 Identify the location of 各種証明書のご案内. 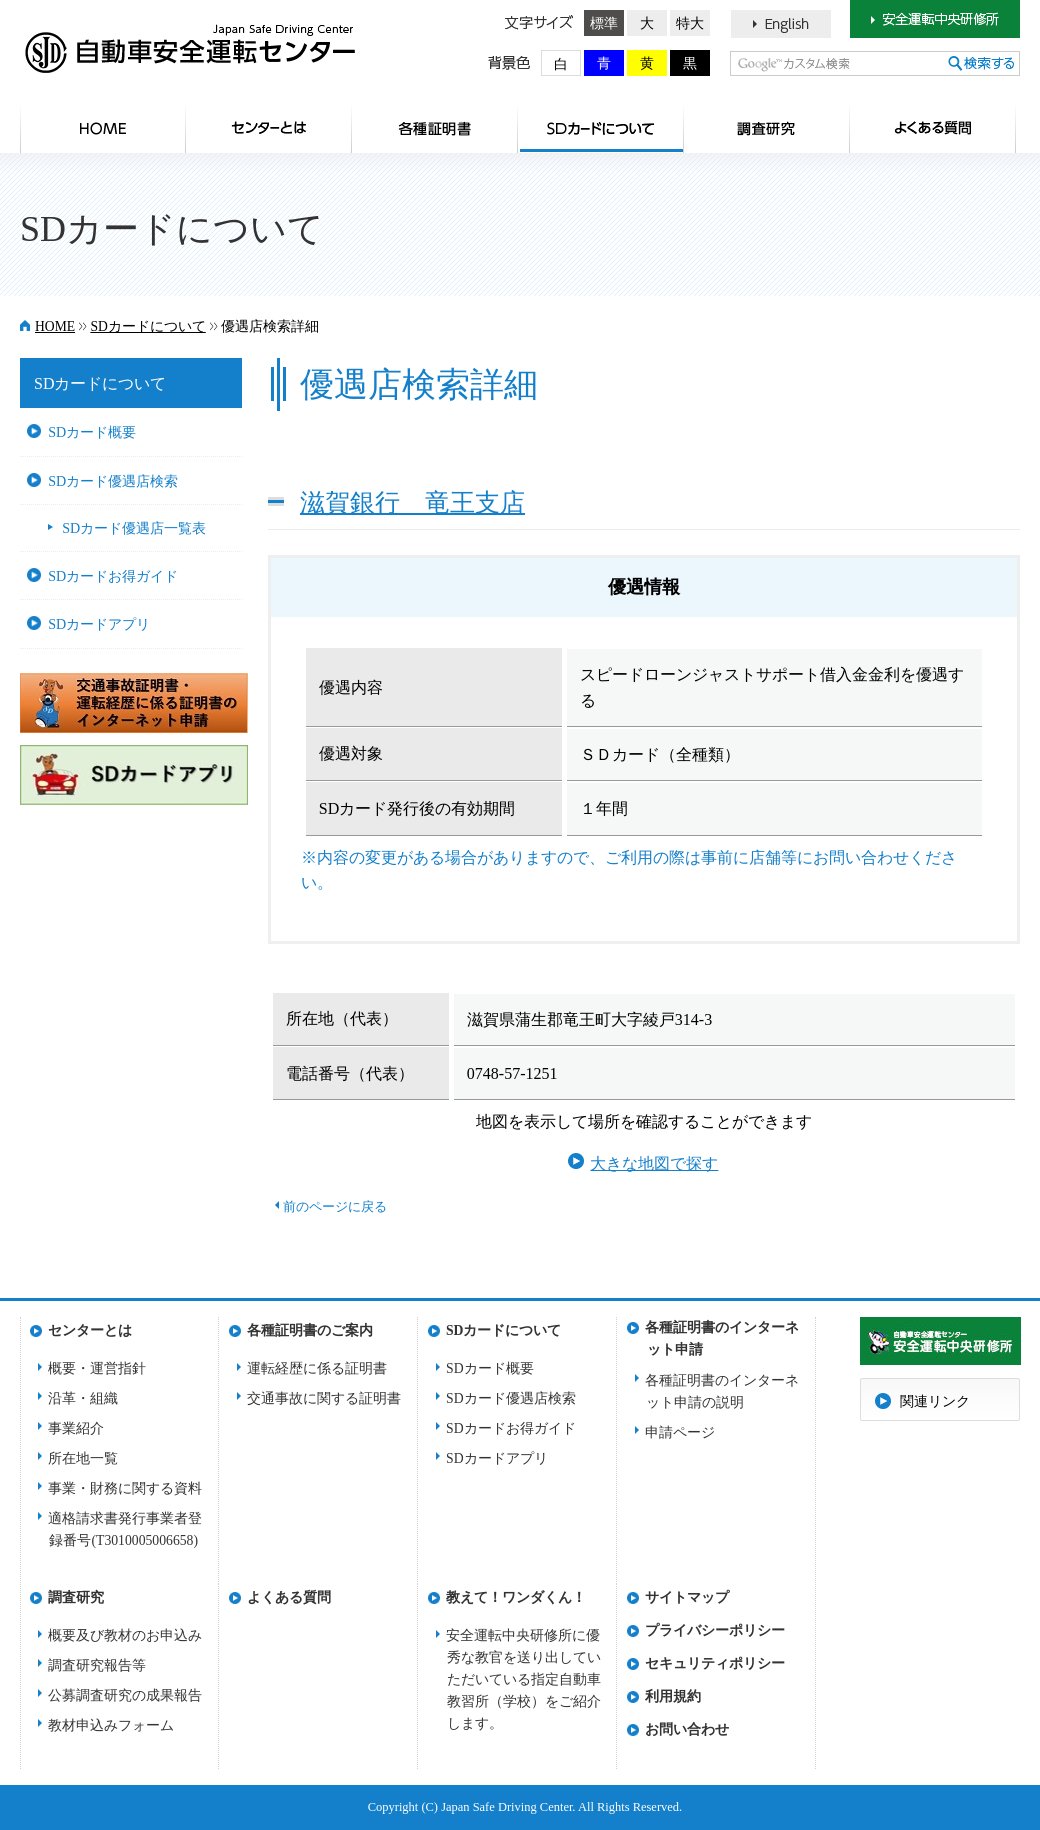
(435, 128).